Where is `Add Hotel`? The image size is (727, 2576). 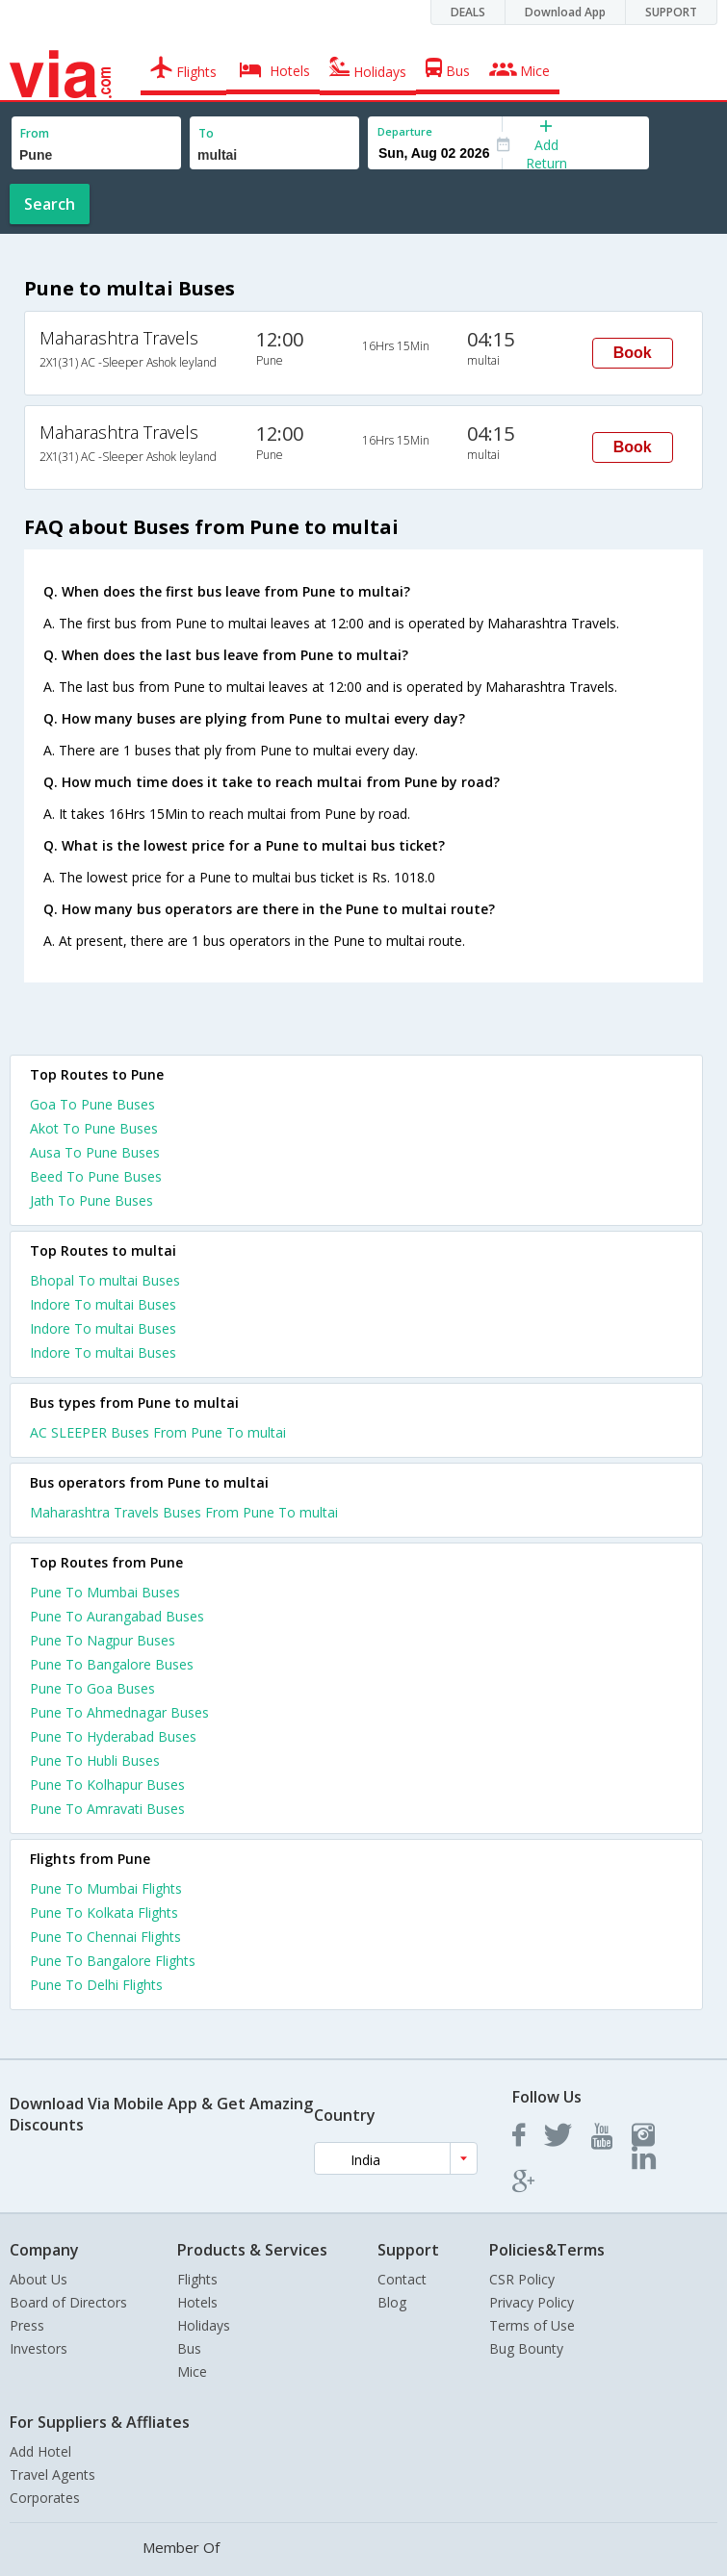
Add Hotel is located at coordinates (40, 2451).